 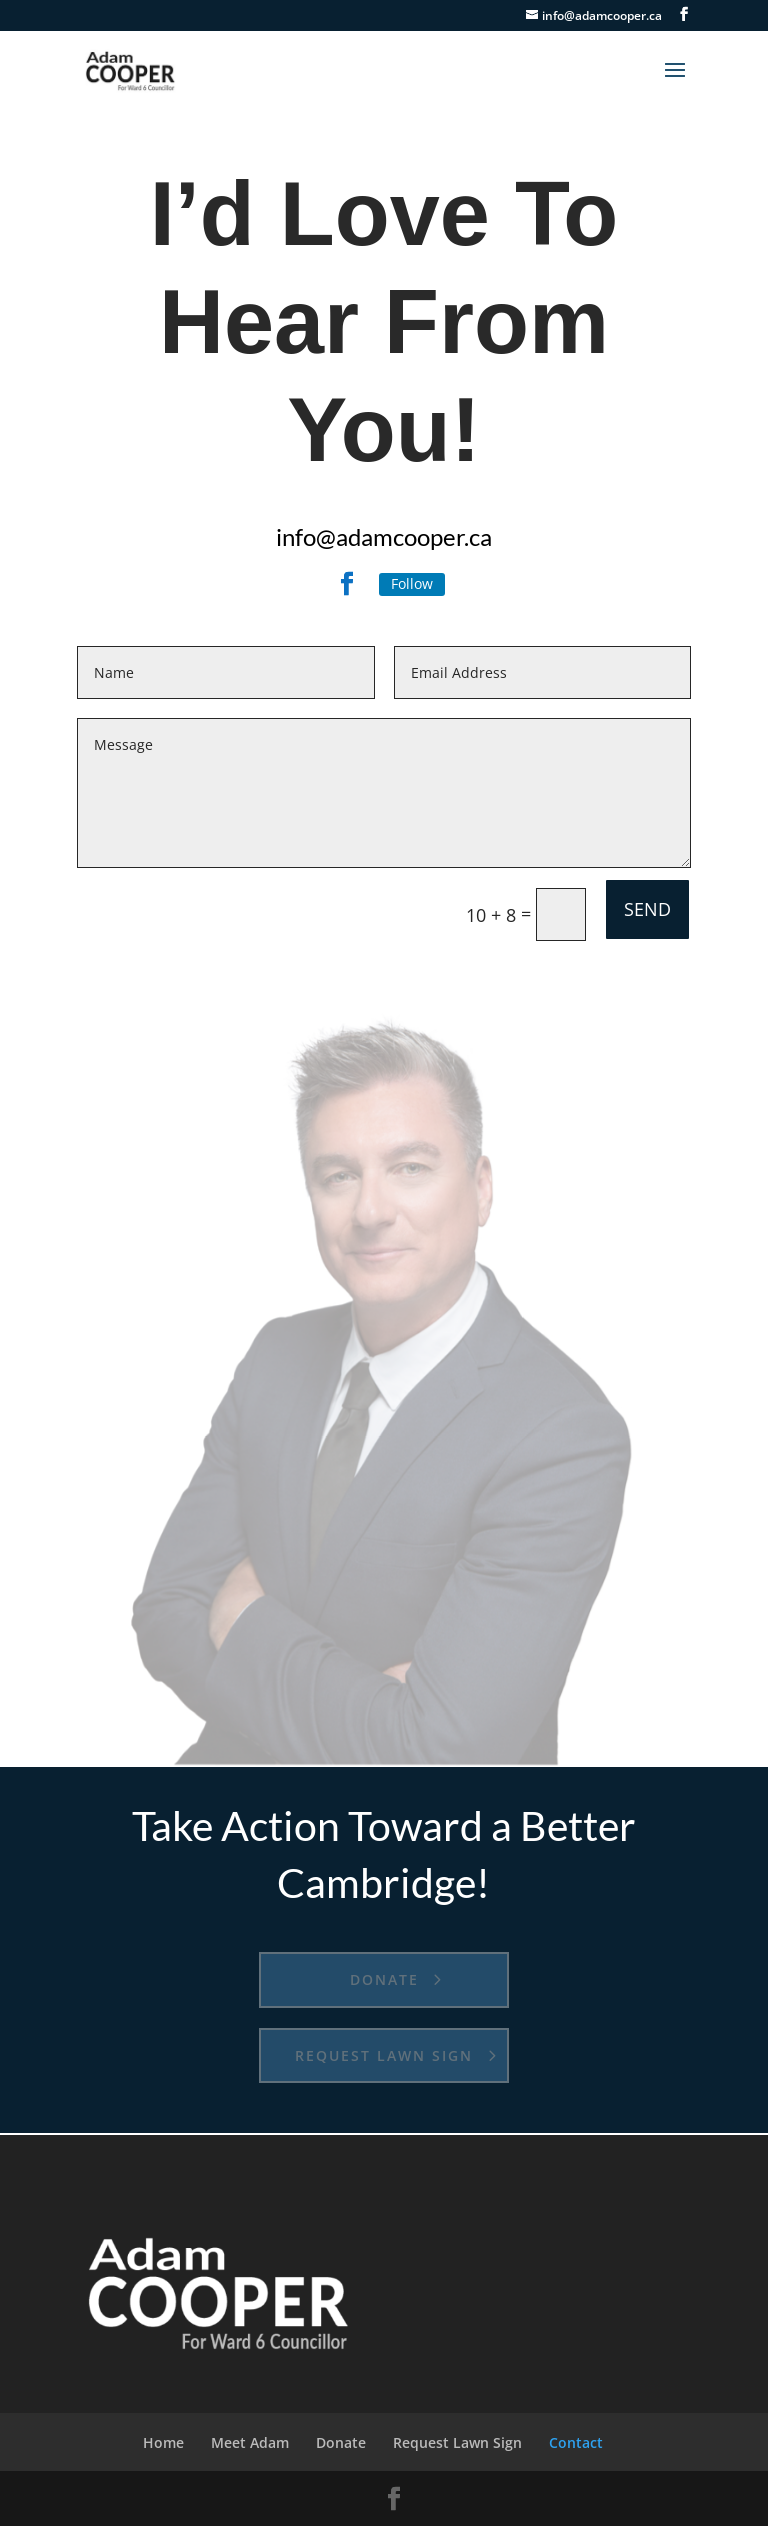 What do you see at coordinates (384, 1979) in the screenshot?
I see `Donate` at bounding box center [384, 1979].